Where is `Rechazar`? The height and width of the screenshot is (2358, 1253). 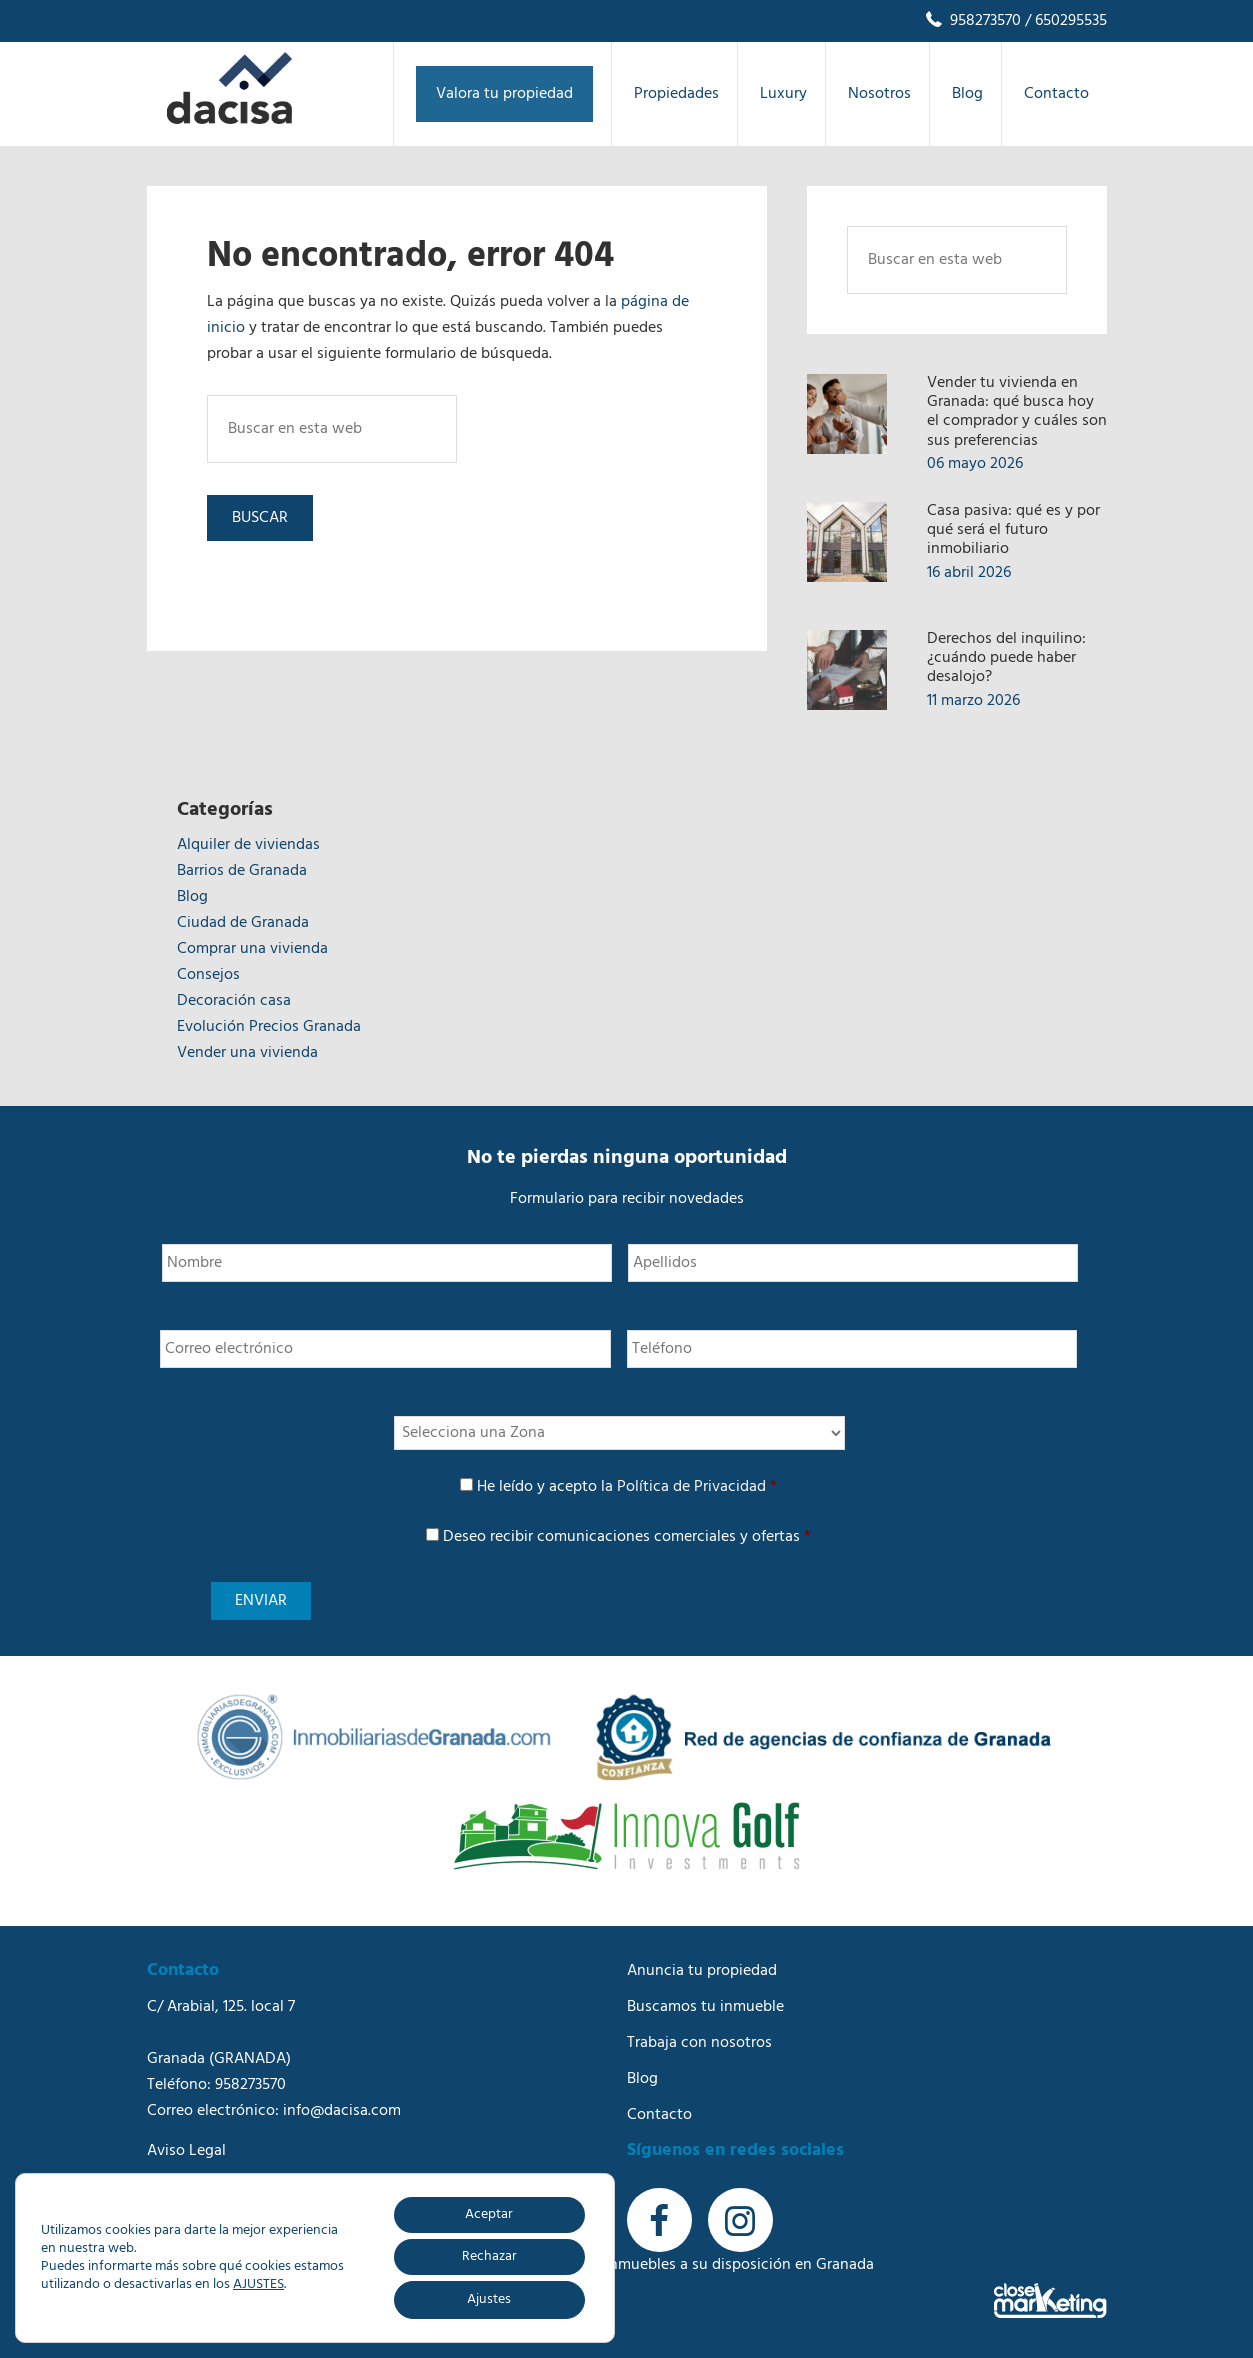
Rechazar is located at coordinates (489, 2256).